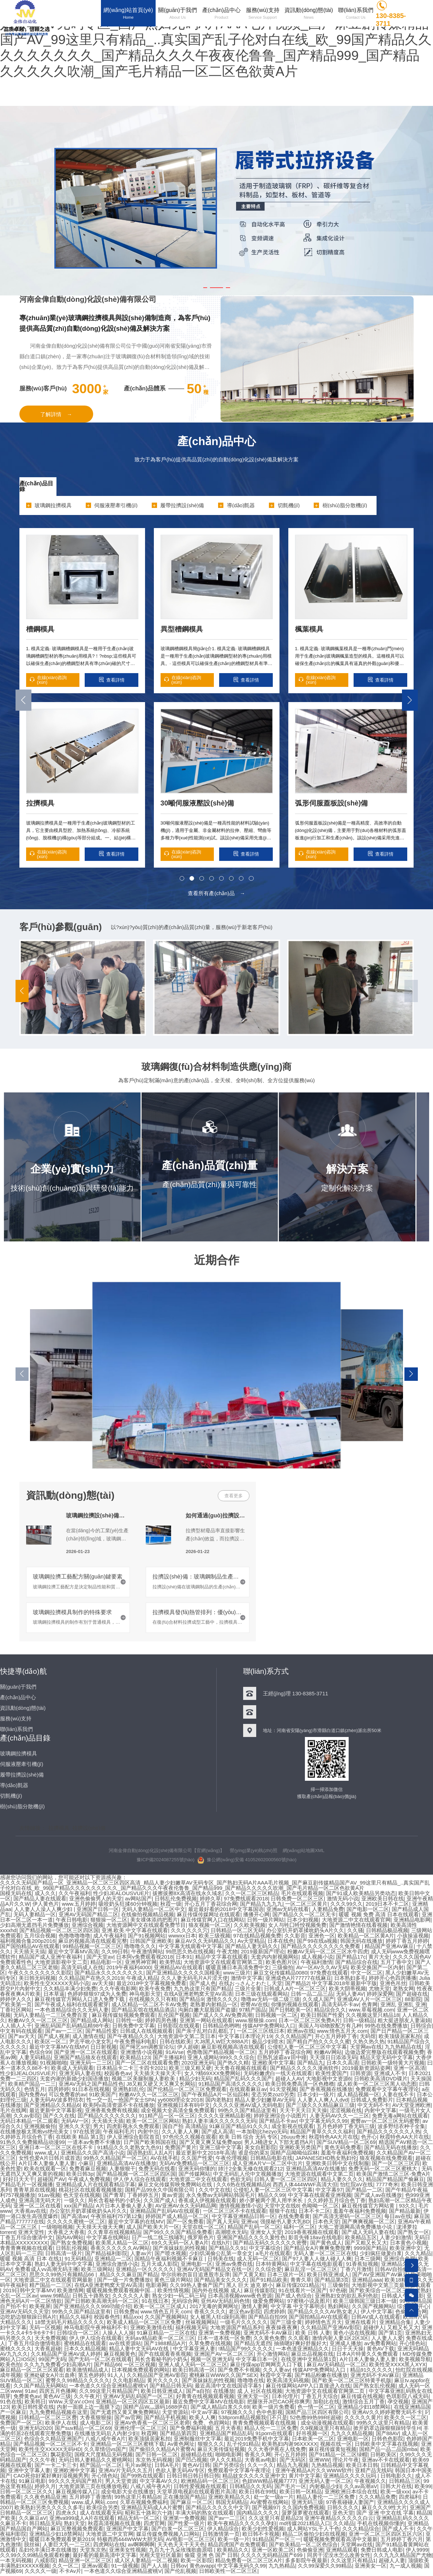  Describe the element at coordinates (396, 2486) in the screenshot. I see `日韩大片在线` at that location.